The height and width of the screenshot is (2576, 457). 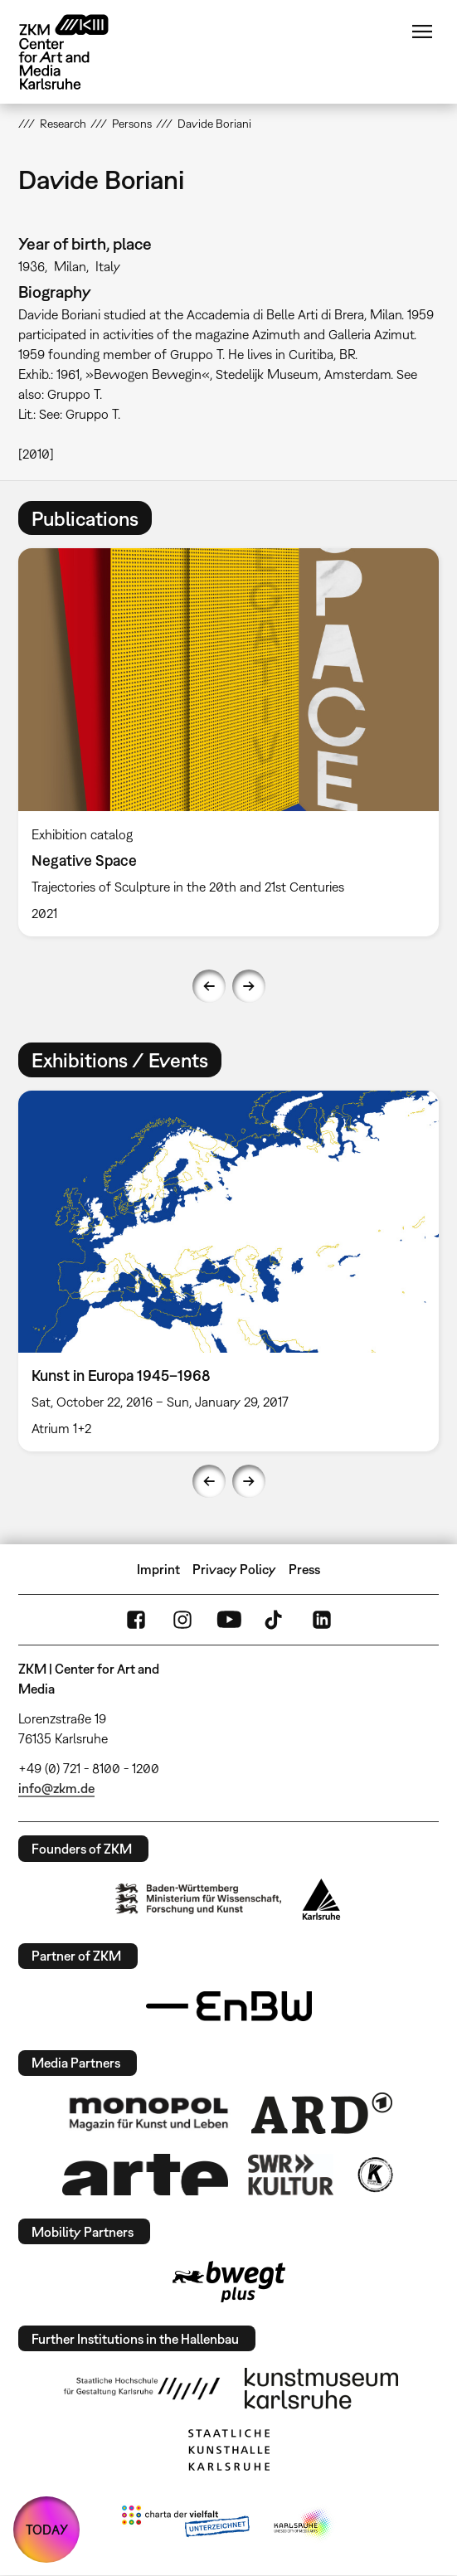 What do you see at coordinates (304, 1569) in the screenshot?
I see `Press` at bounding box center [304, 1569].